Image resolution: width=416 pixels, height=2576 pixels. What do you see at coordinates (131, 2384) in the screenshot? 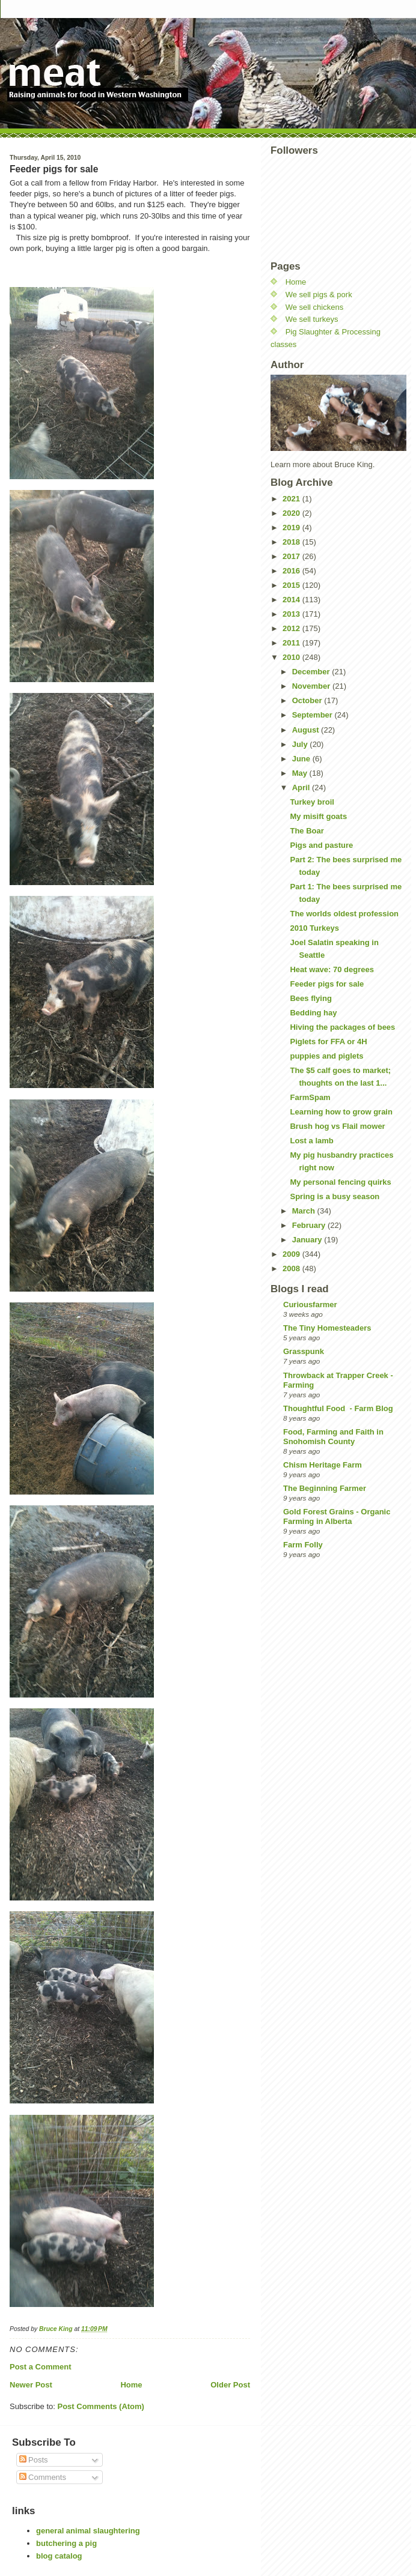
I see `Home` at bounding box center [131, 2384].